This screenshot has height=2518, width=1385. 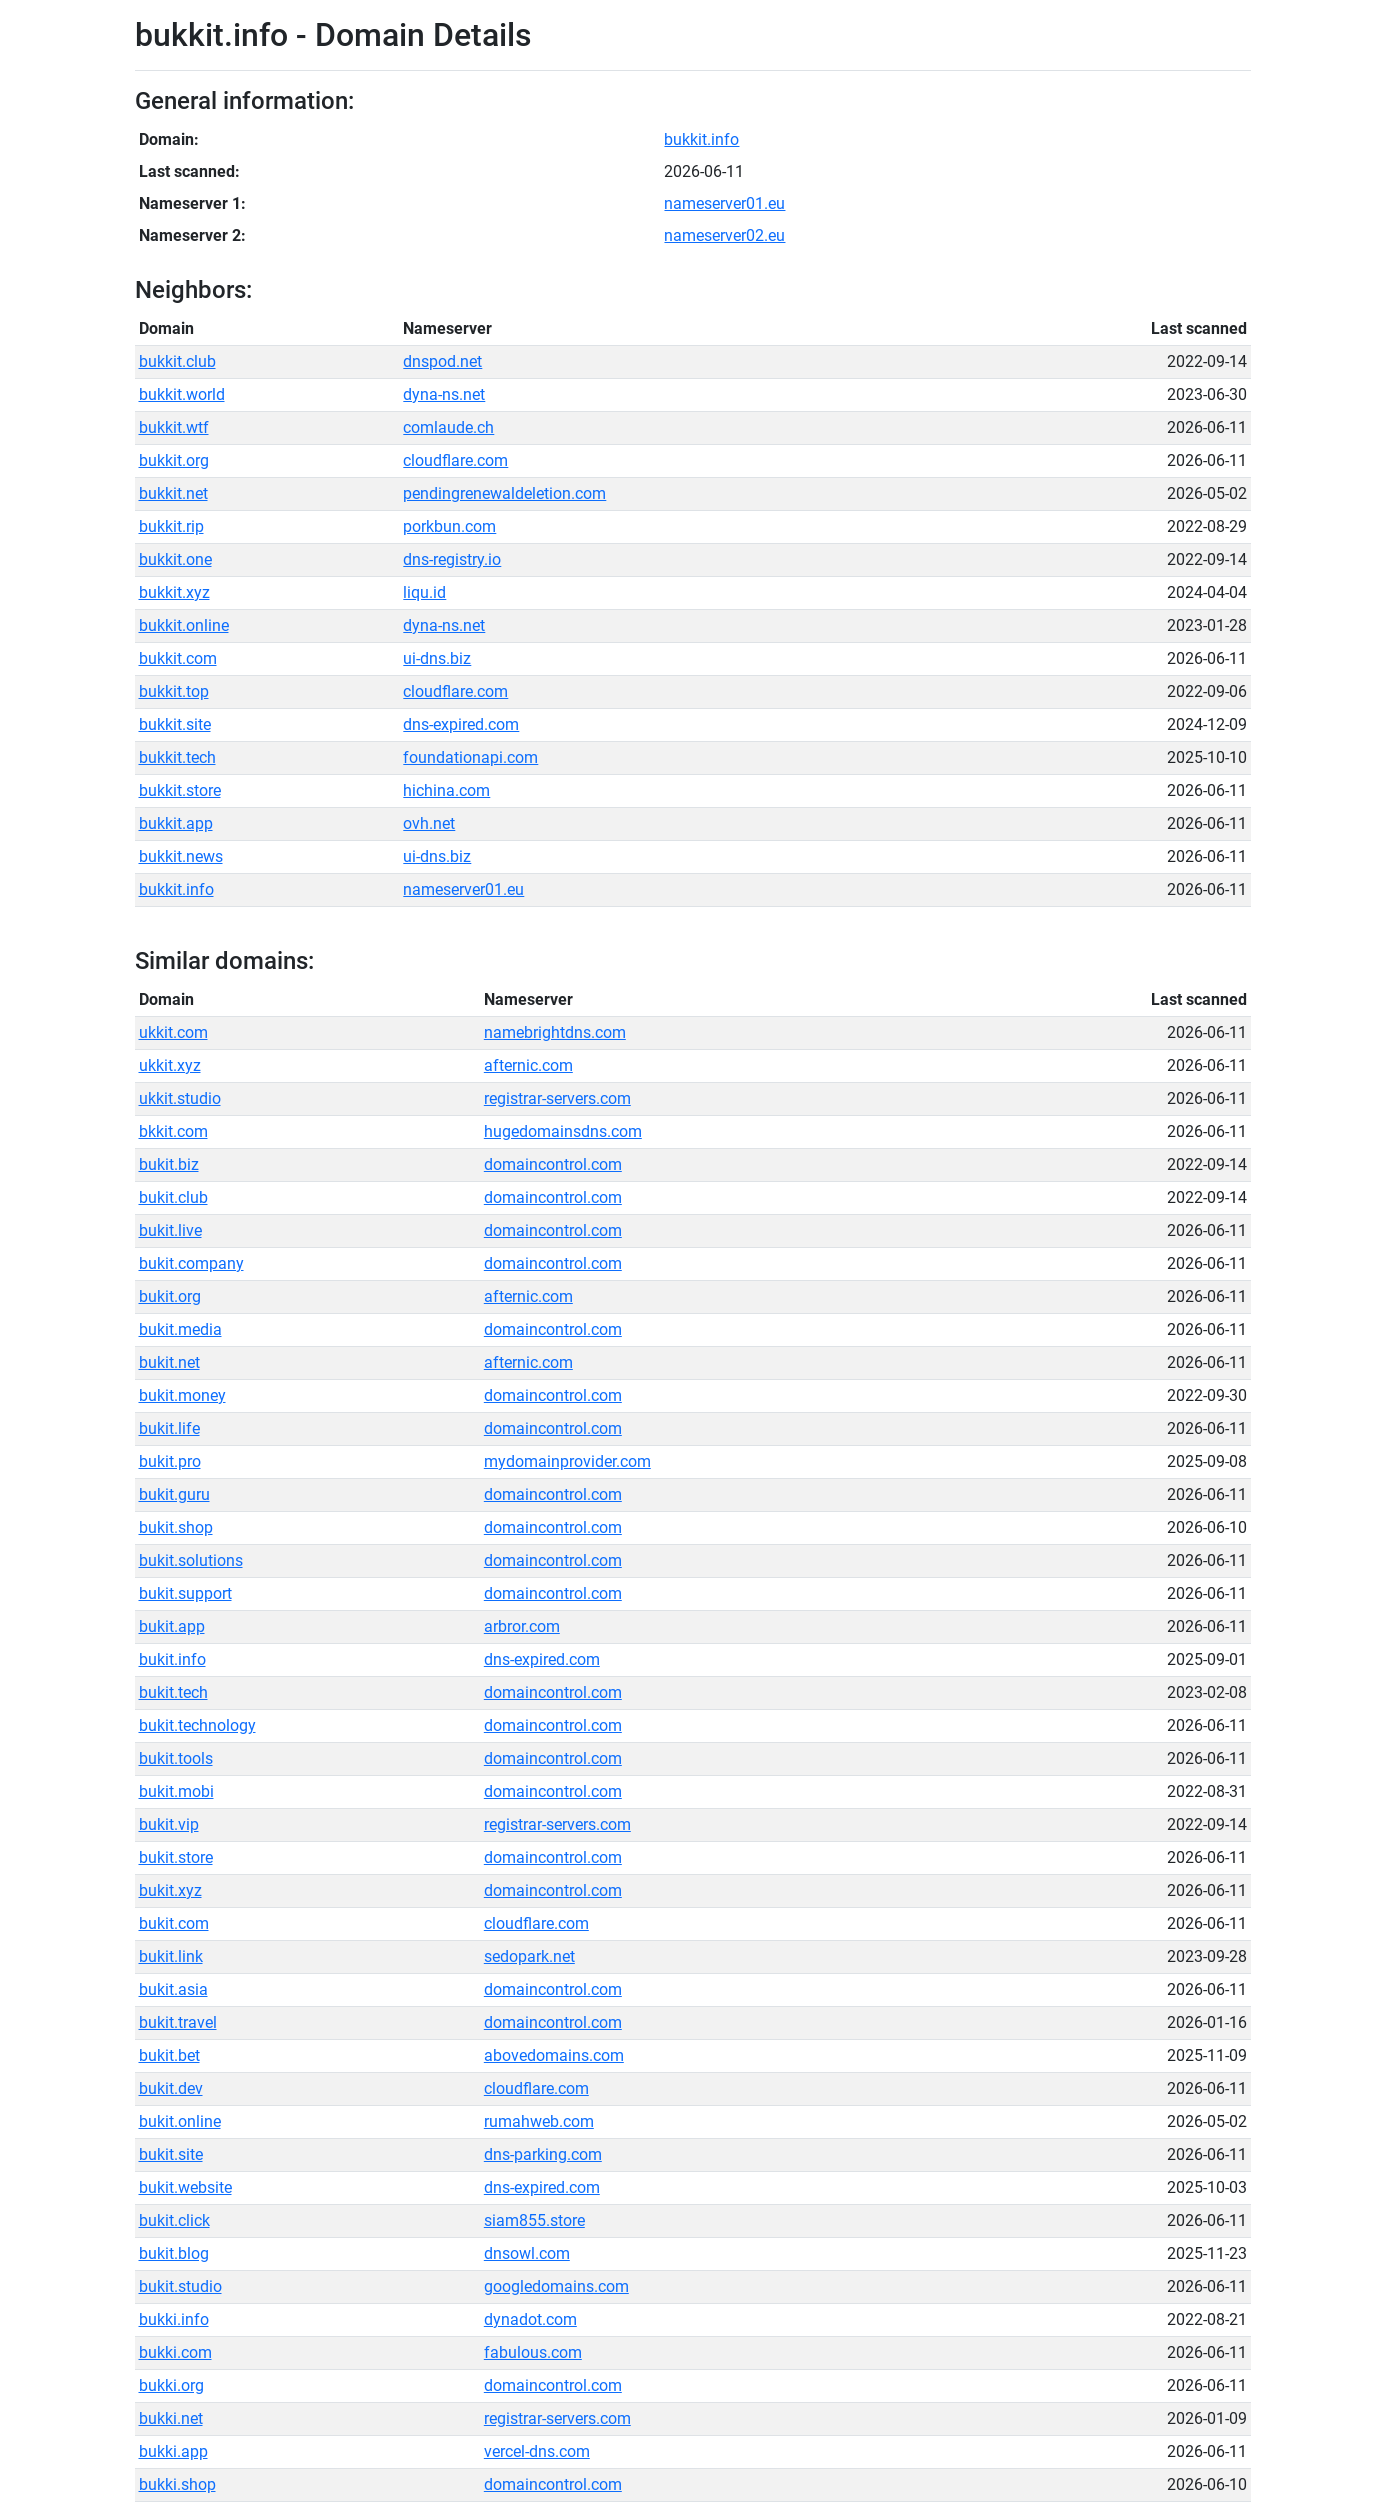 What do you see at coordinates (177, 757) in the screenshot?
I see `bukkit.tech` at bounding box center [177, 757].